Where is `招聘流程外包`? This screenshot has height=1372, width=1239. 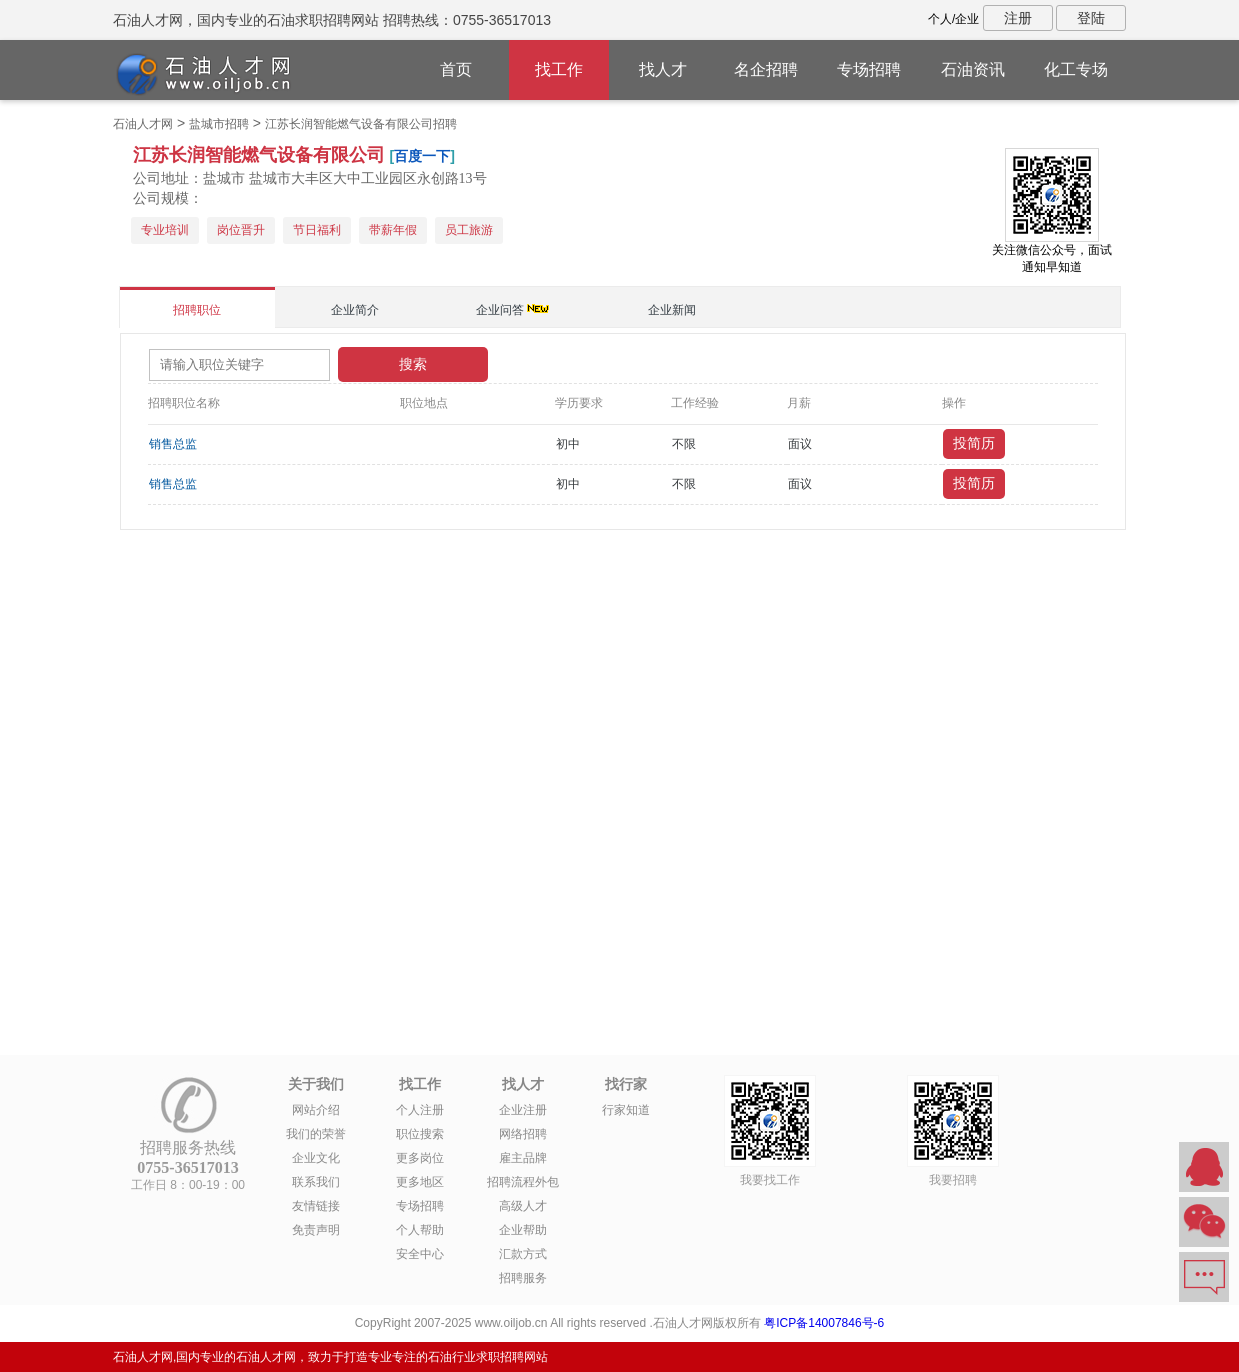
招聘流程外包 is located at coordinates (523, 1182).